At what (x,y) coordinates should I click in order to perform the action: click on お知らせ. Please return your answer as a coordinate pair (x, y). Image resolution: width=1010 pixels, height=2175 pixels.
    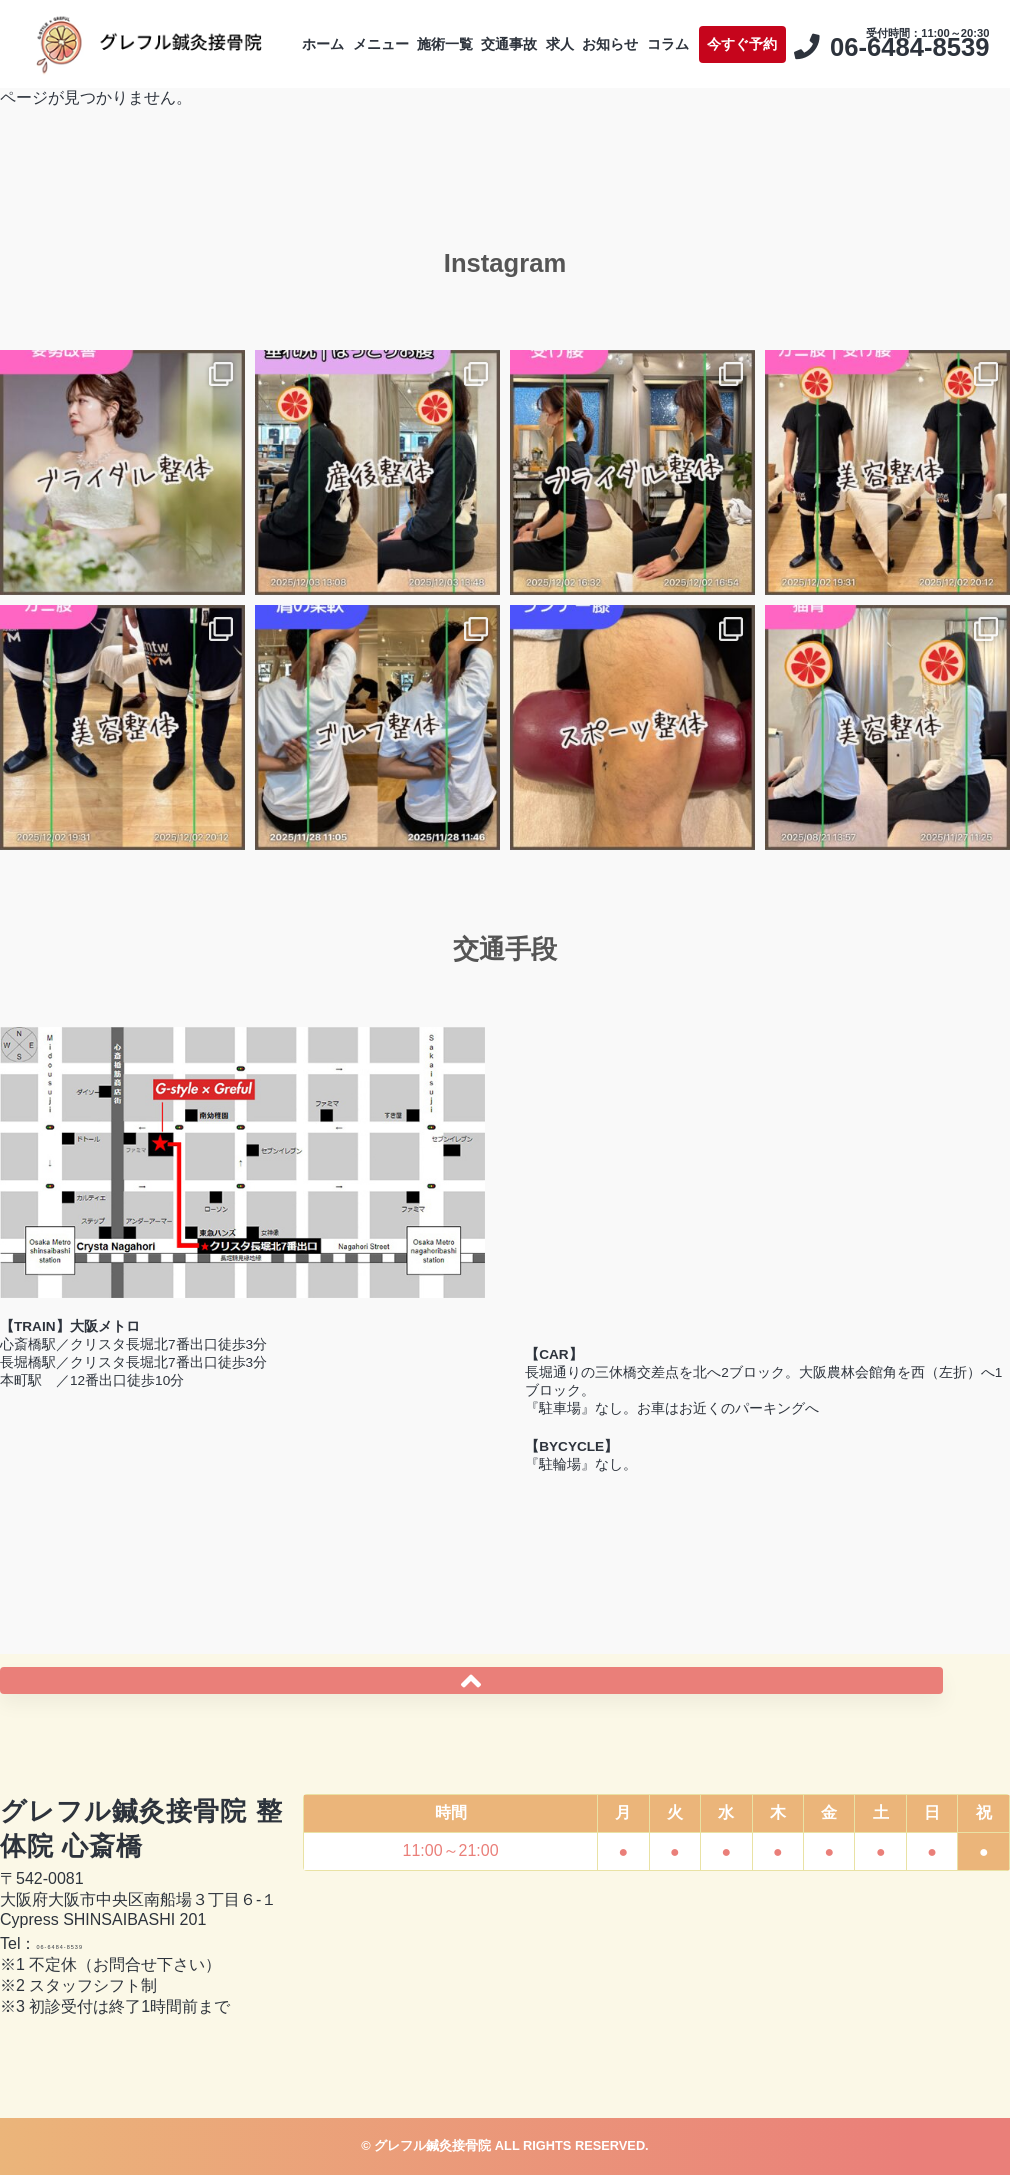
    Looking at the image, I should click on (726, 26).